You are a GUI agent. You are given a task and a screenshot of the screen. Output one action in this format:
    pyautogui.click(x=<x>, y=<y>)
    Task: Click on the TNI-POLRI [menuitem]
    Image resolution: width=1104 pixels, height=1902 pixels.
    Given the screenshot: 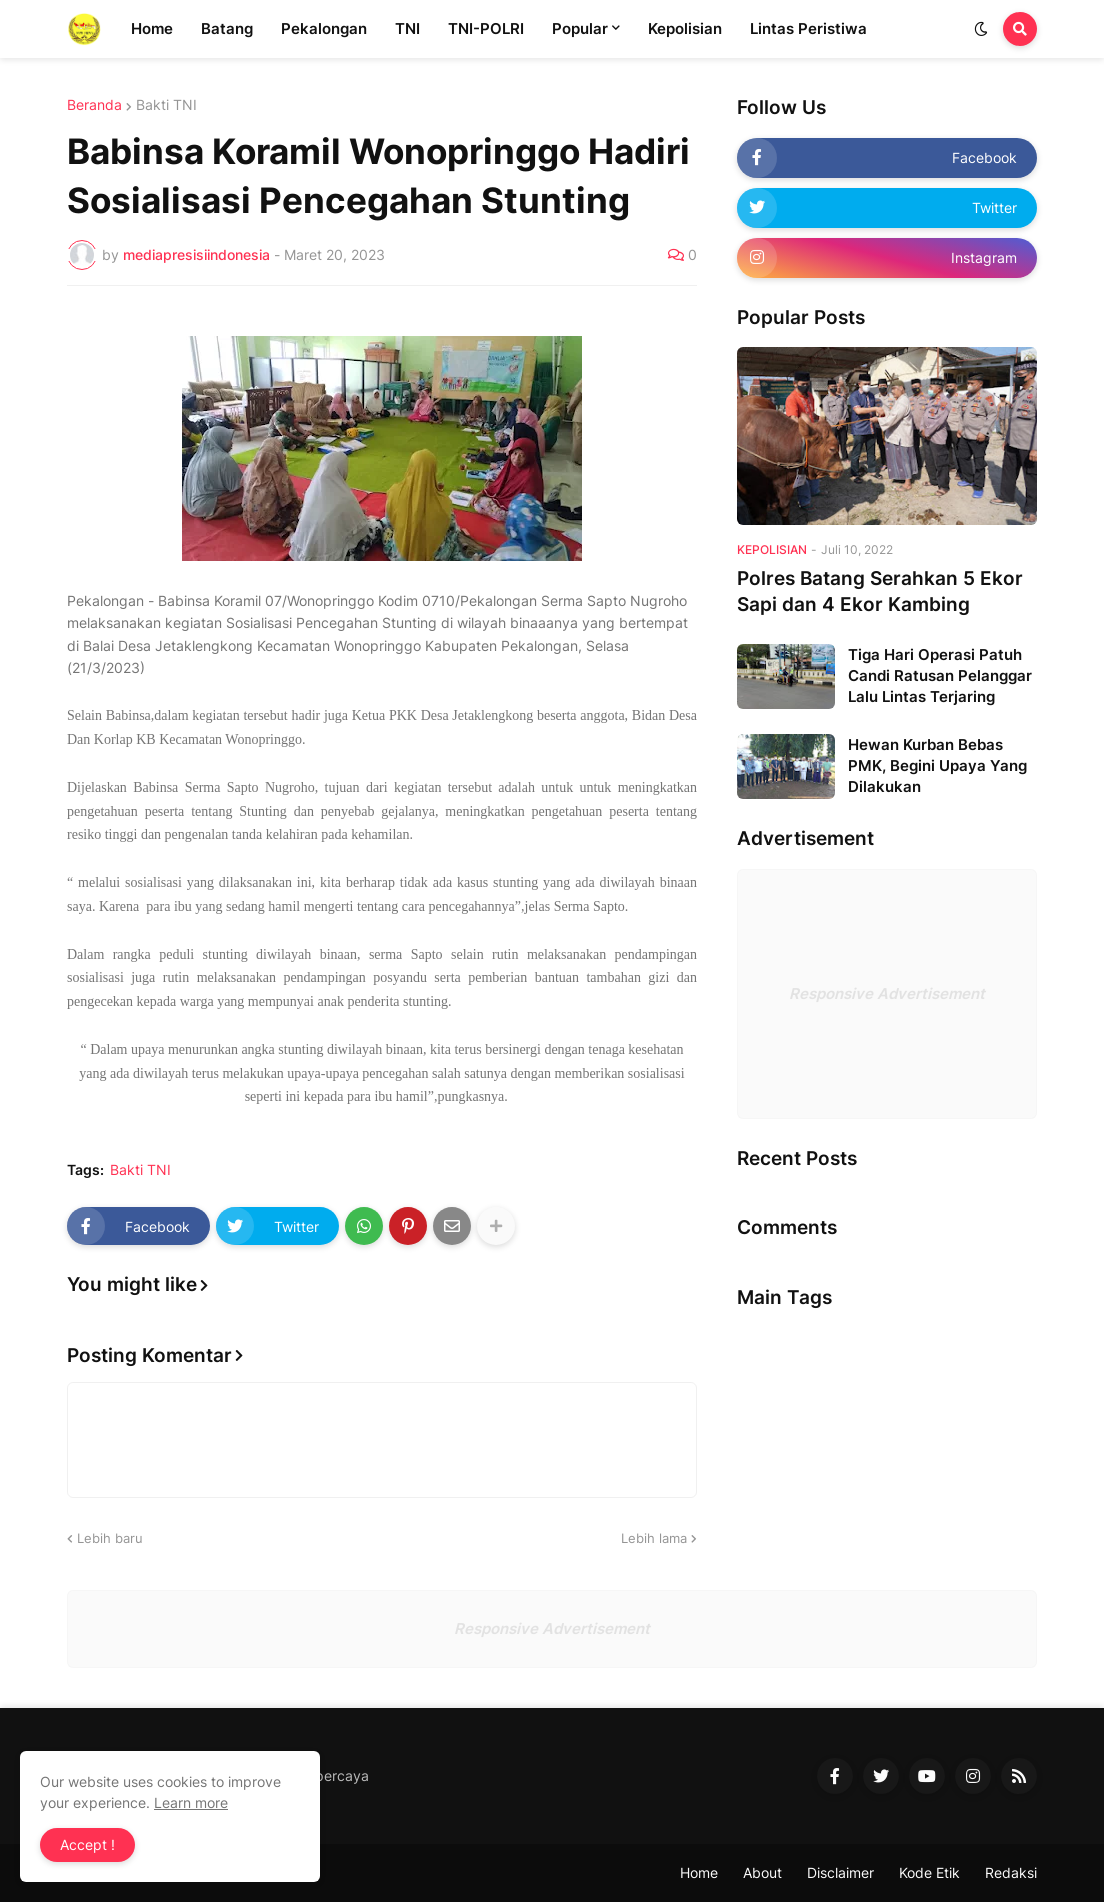 What is the action you would take?
    pyautogui.click(x=486, y=28)
    